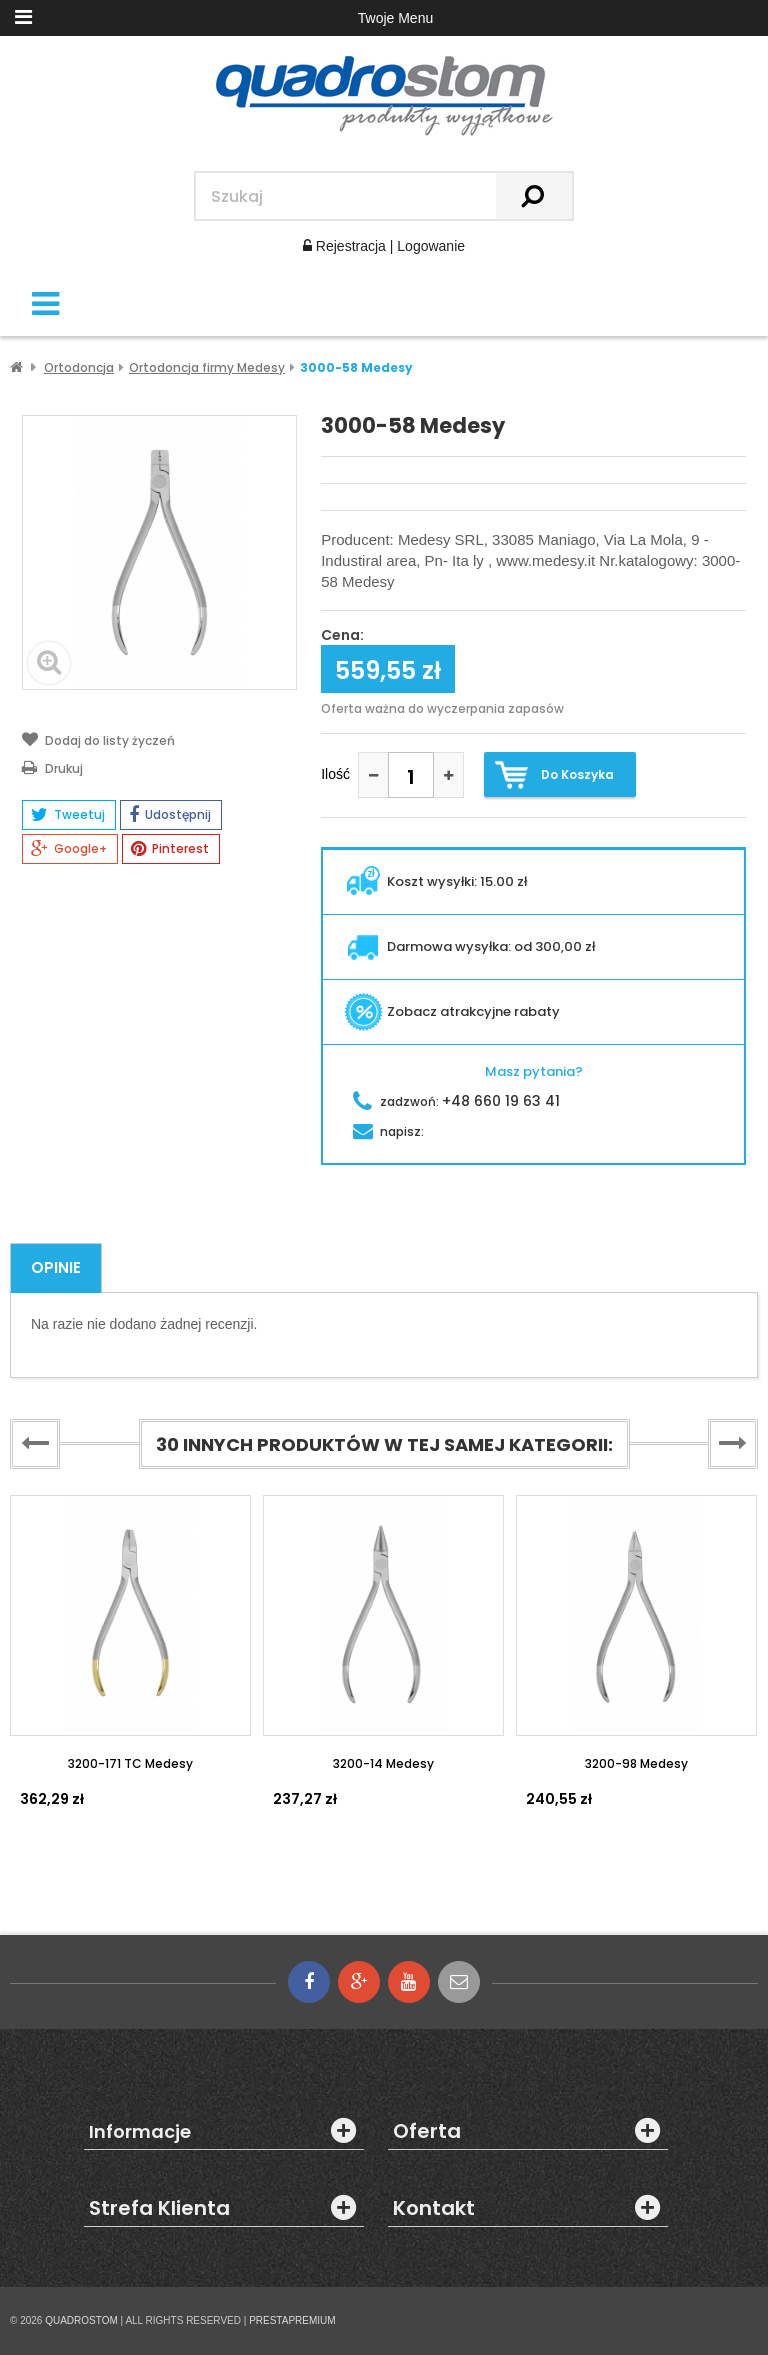 This screenshot has height=2355, width=768. I want to click on 3200-98 Medesy, so click(636, 1763).